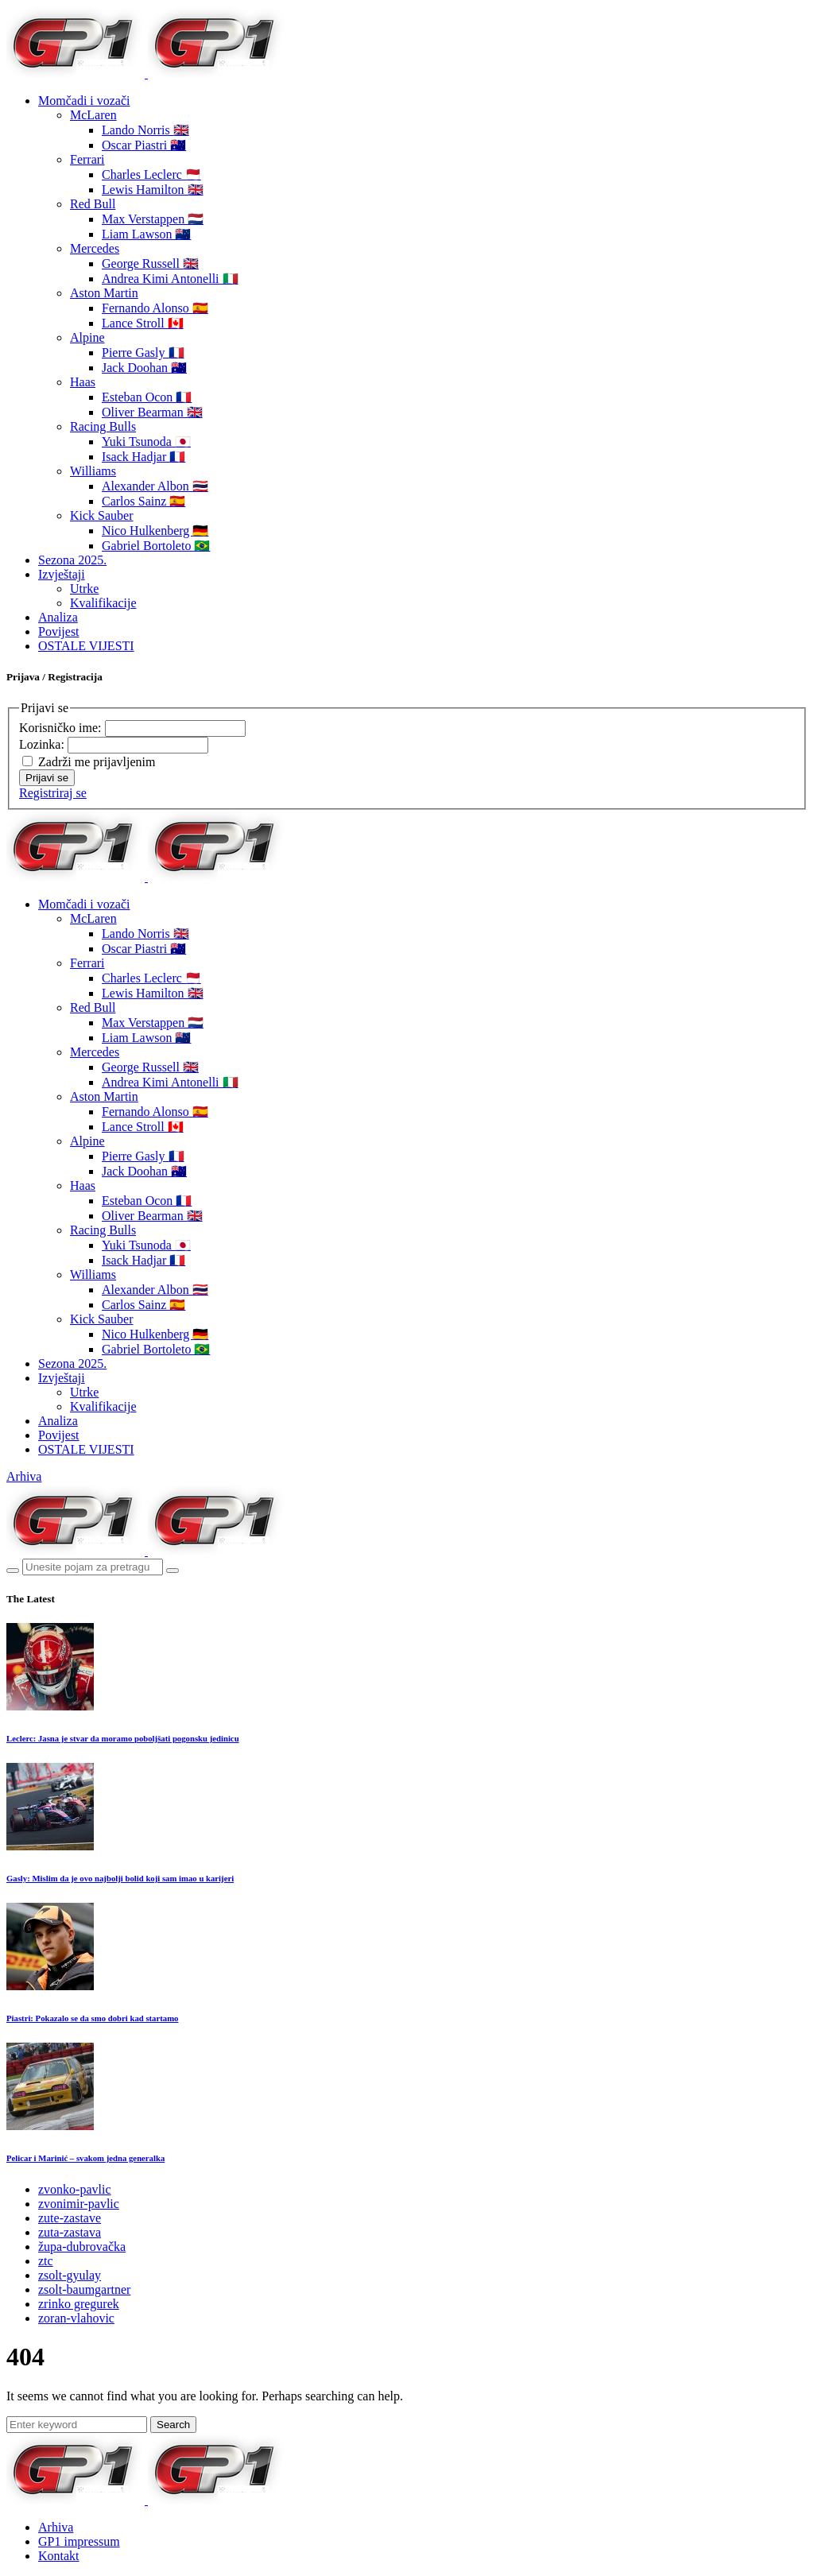  What do you see at coordinates (69, 2275) in the screenshot?
I see `zsolt-gyulay` at bounding box center [69, 2275].